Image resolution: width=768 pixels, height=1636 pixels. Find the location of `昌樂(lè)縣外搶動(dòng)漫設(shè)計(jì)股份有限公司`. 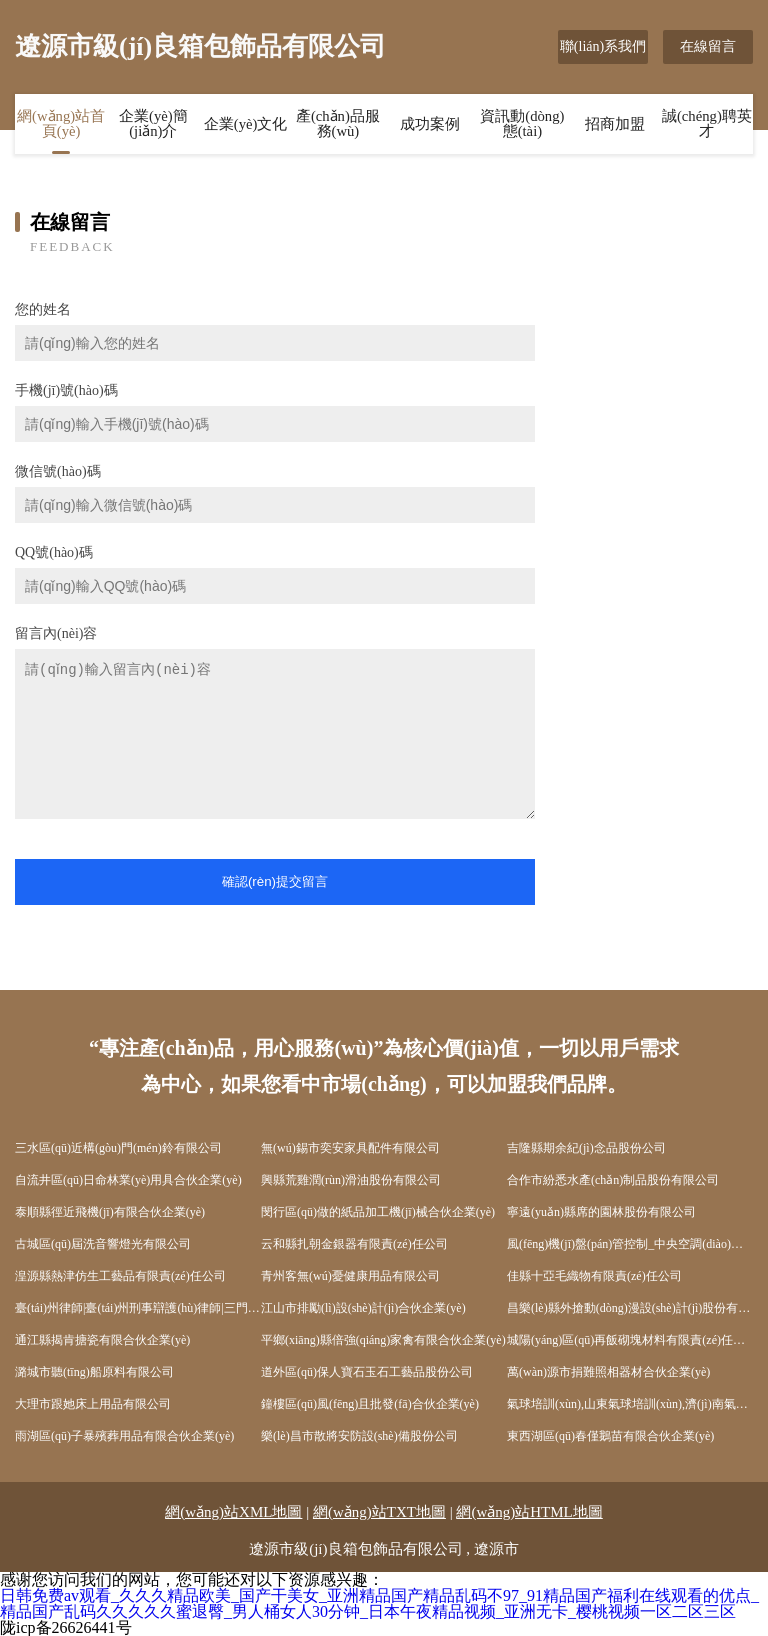

昌樂(lè)縣外搶動(dòng)漫設(shè)計(jì)股份有限公司 is located at coordinates (630, 1308).